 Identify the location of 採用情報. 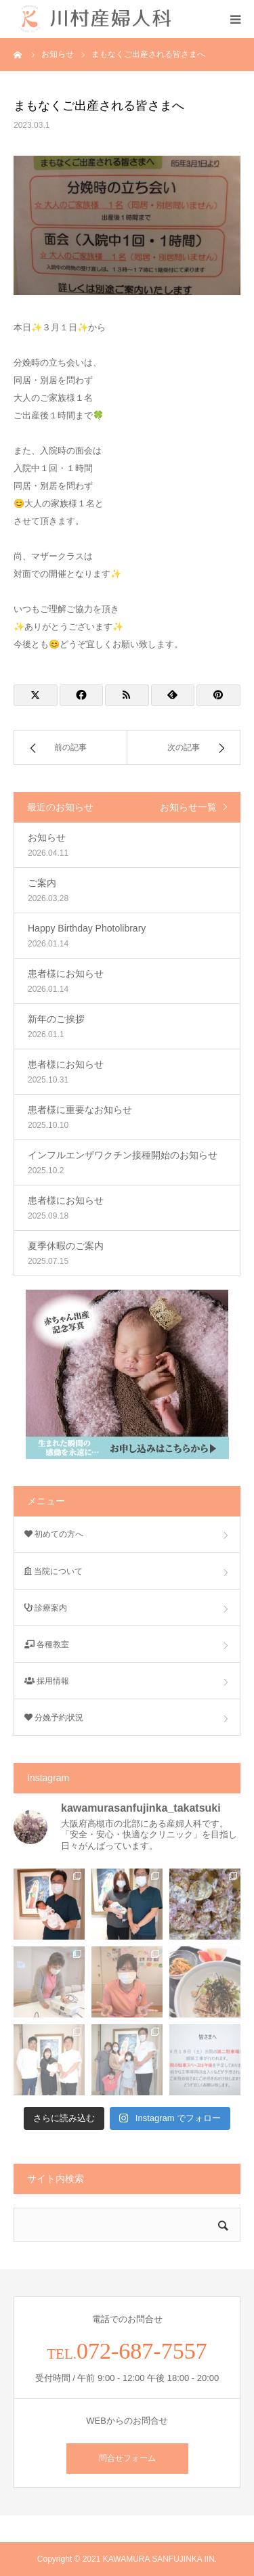
(46, 1681).